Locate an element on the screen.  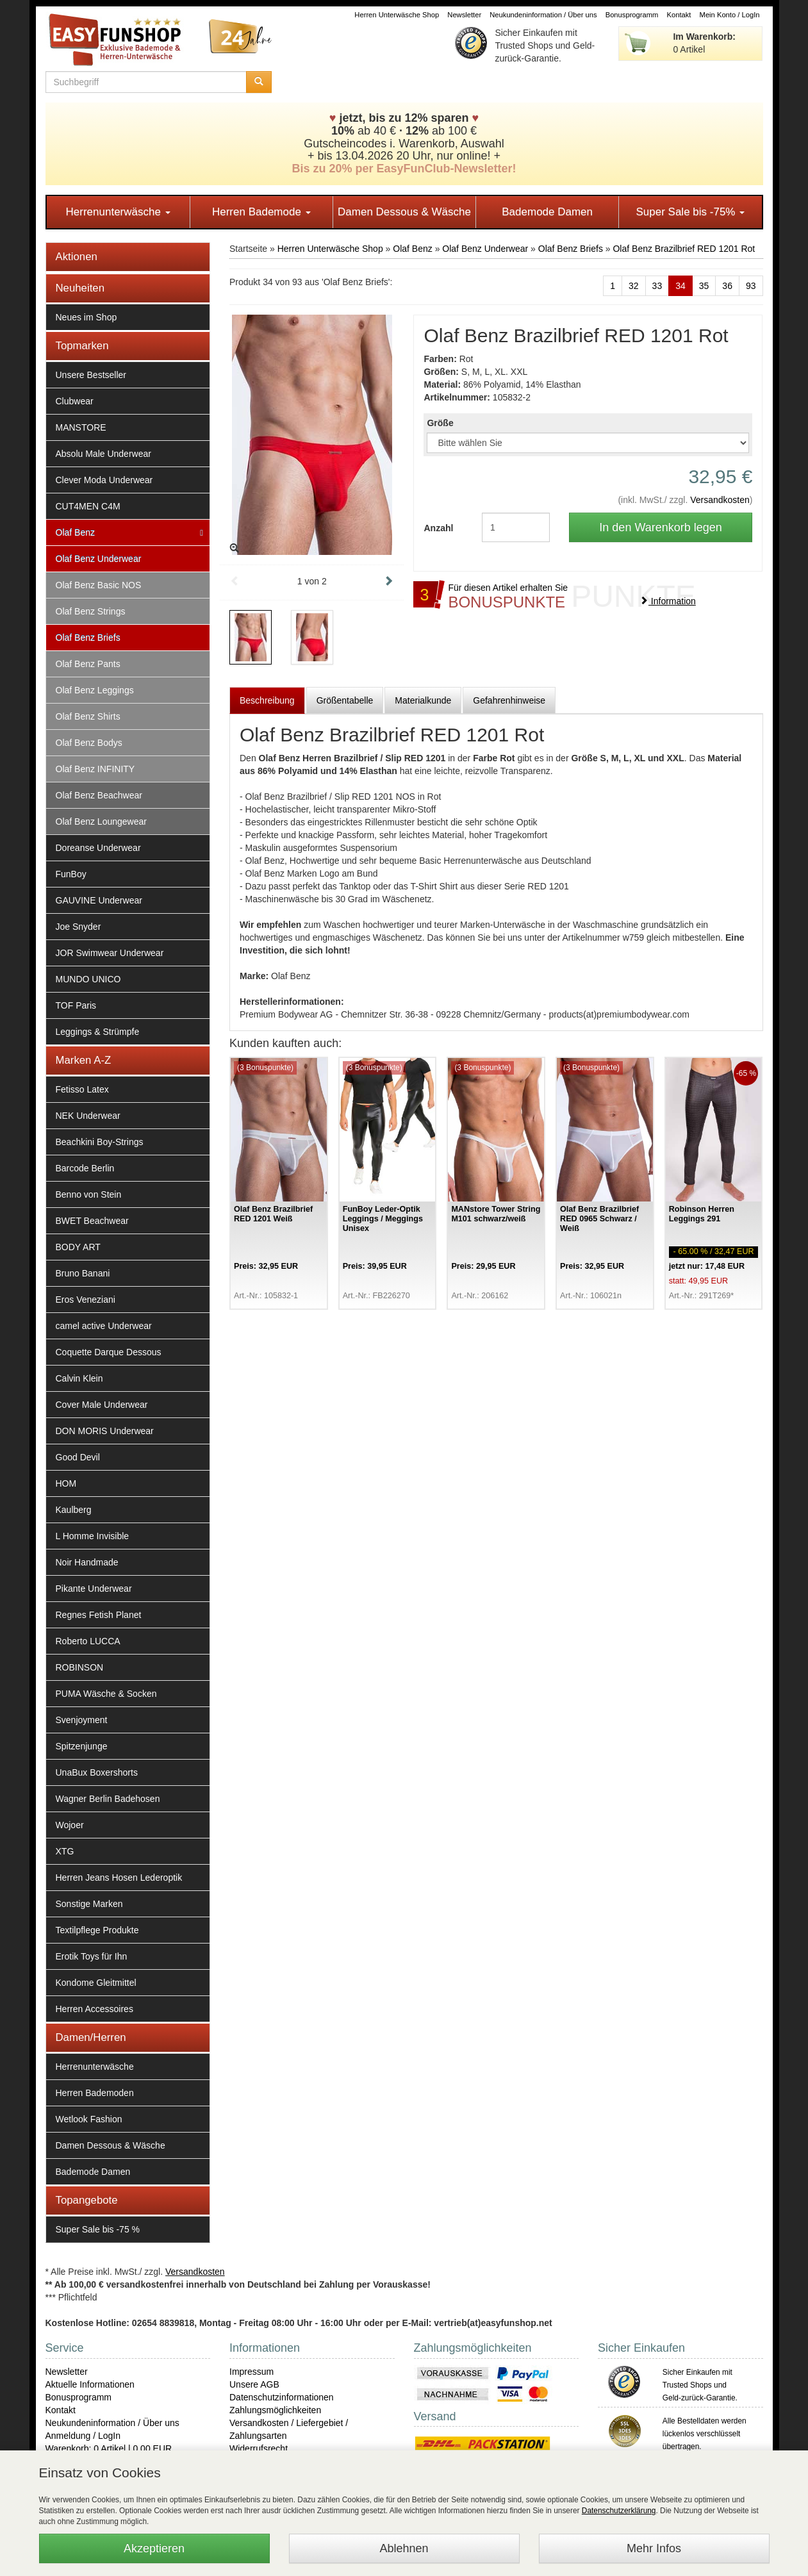
Impressum is located at coordinates (251, 2371).